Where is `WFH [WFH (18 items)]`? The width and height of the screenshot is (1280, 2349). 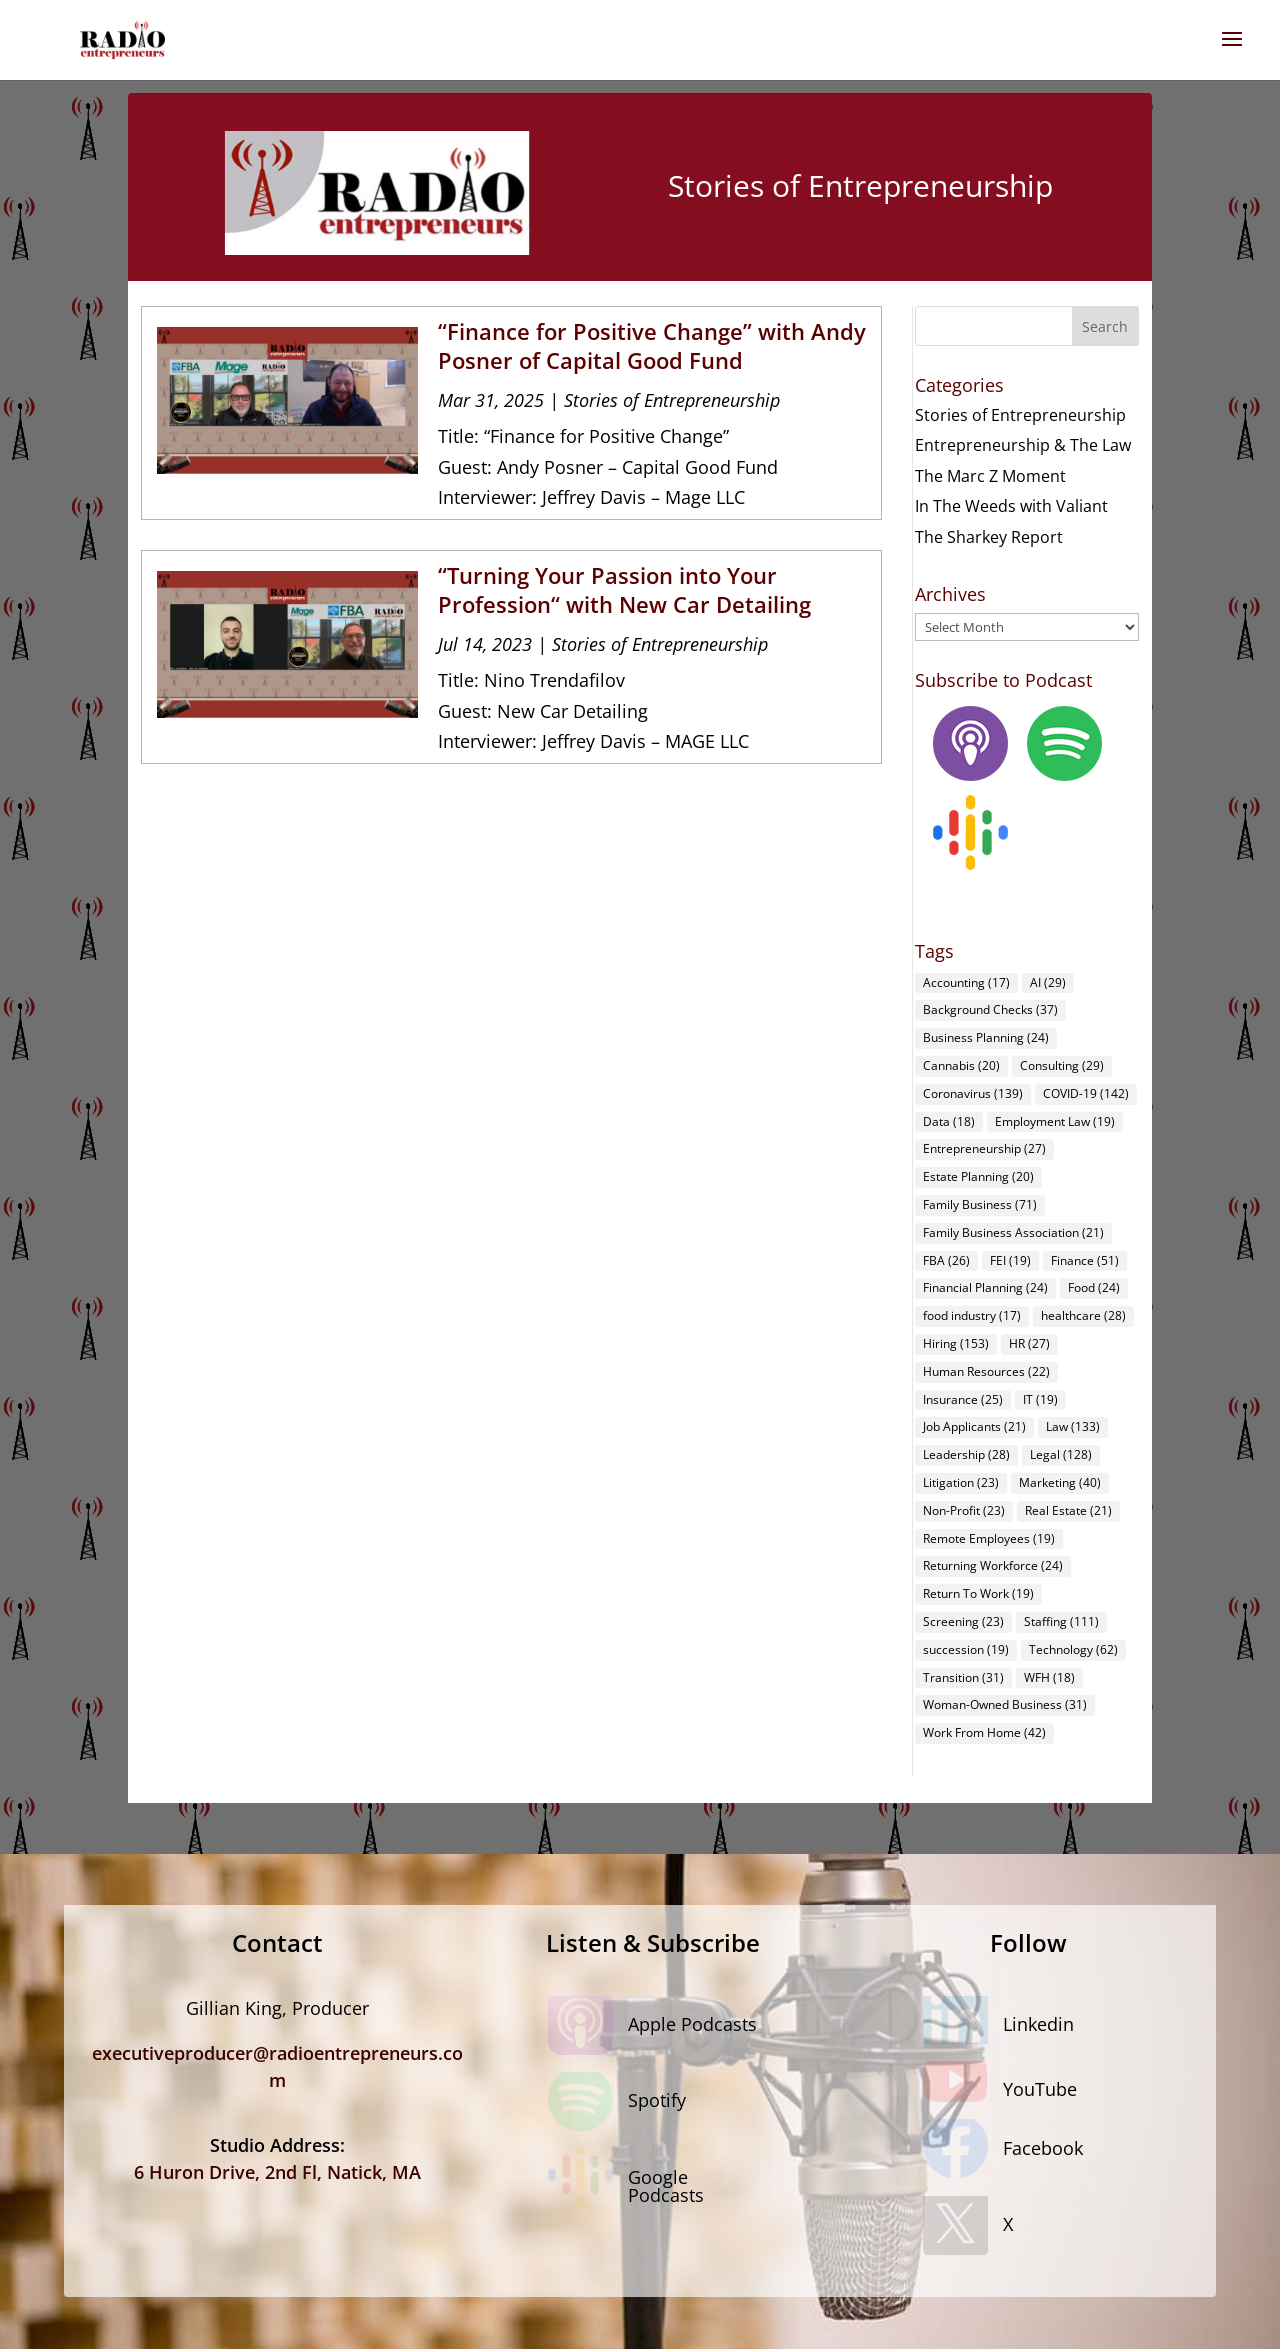 WFH [WFH (18 items)] is located at coordinates (1049, 1677).